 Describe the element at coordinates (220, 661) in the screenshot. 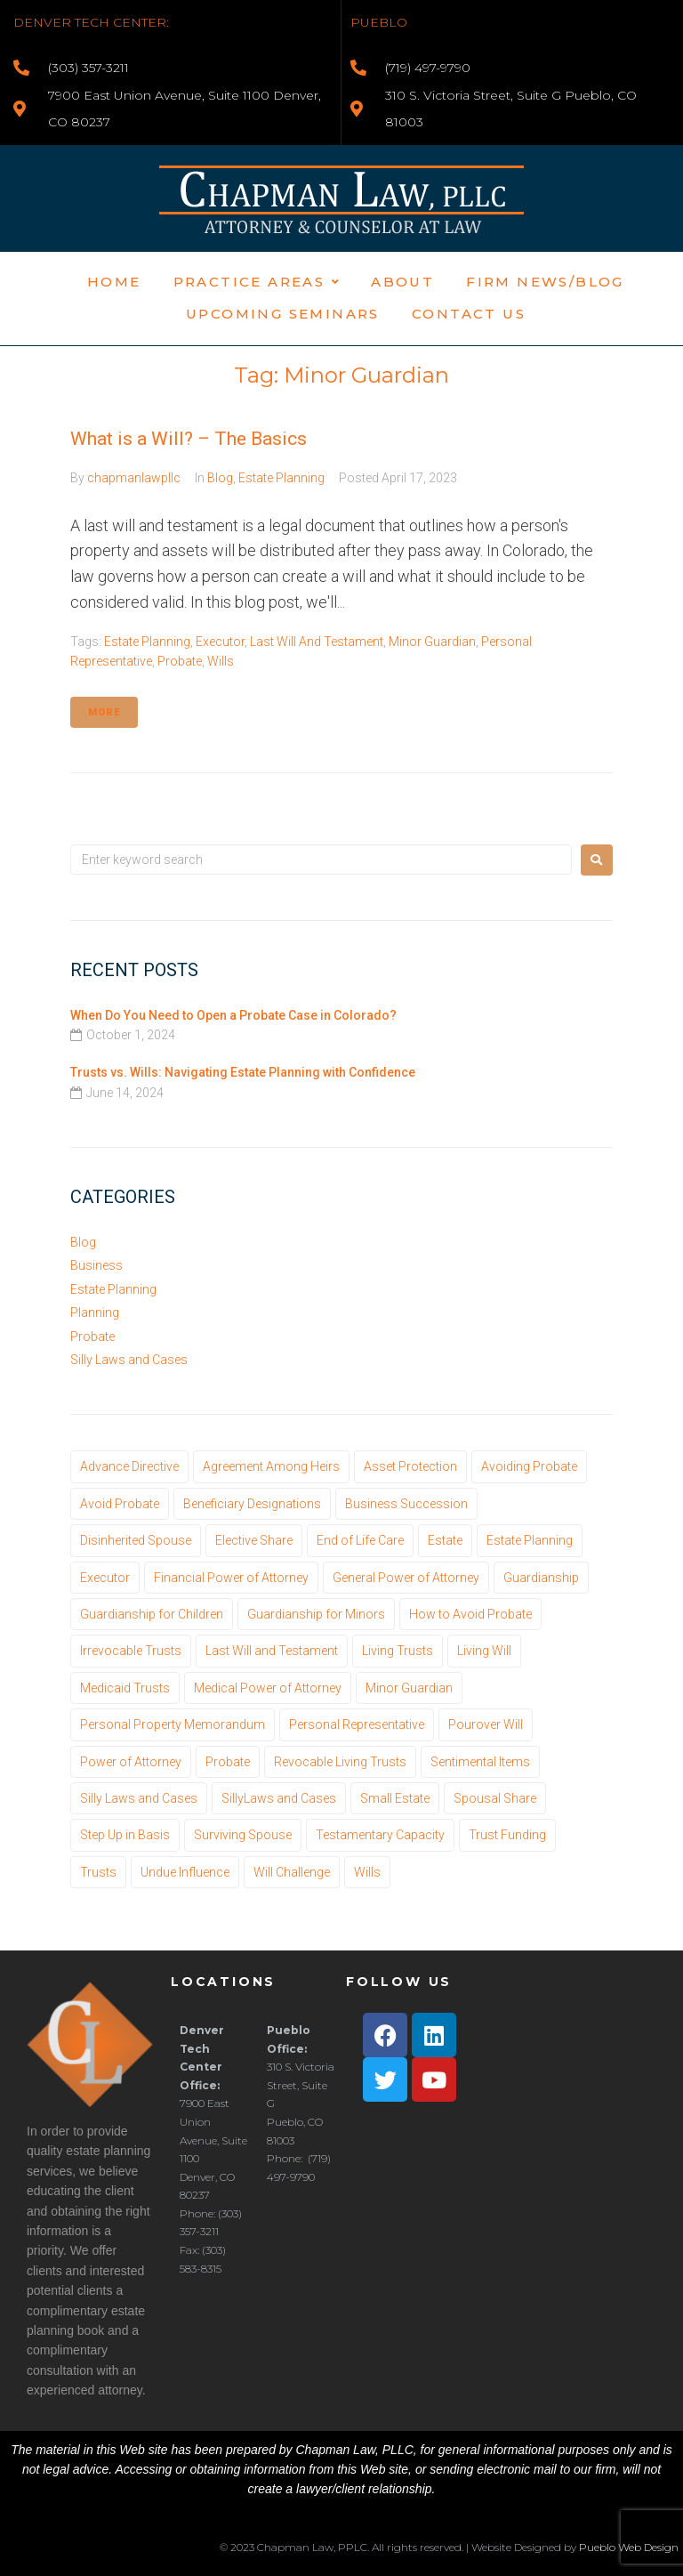

I see `Wills` at that location.